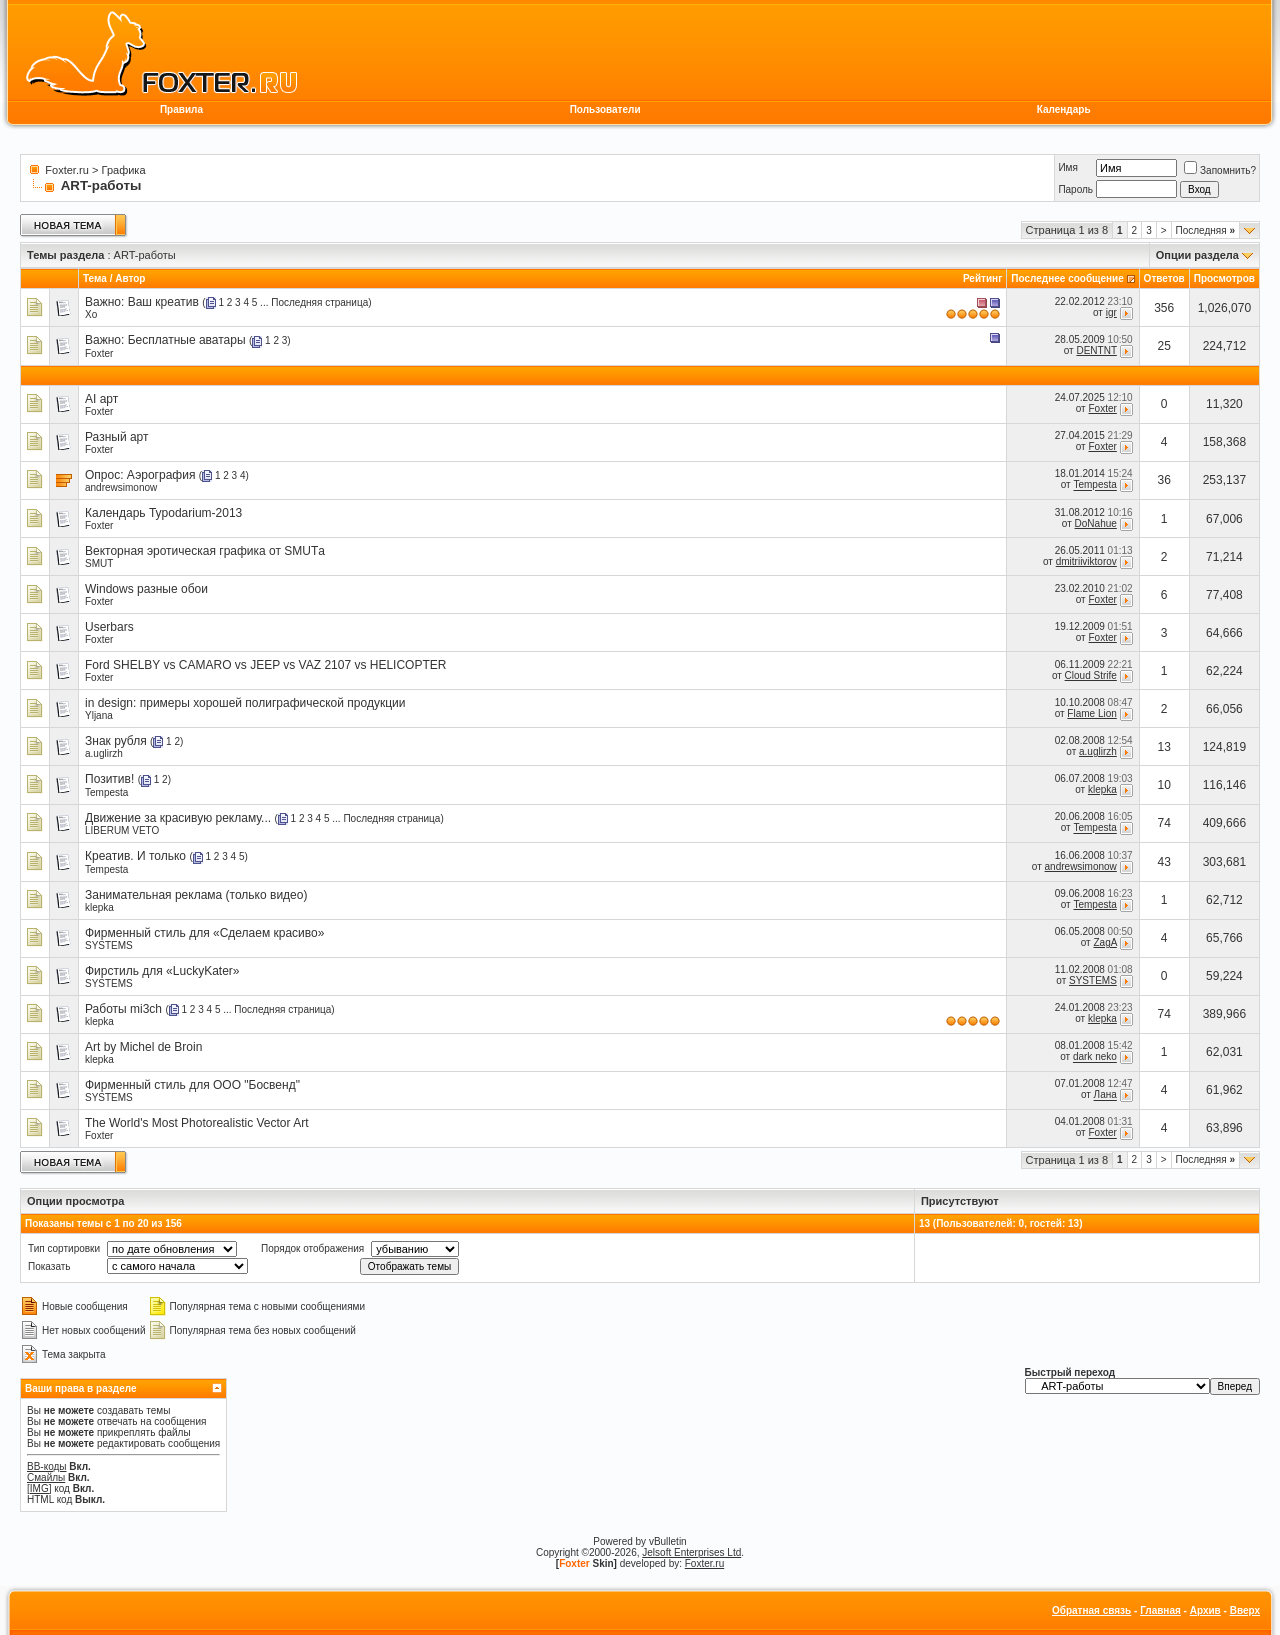  Describe the element at coordinates (1164, 278) in the screenshot. I see `Ответов` at that location.